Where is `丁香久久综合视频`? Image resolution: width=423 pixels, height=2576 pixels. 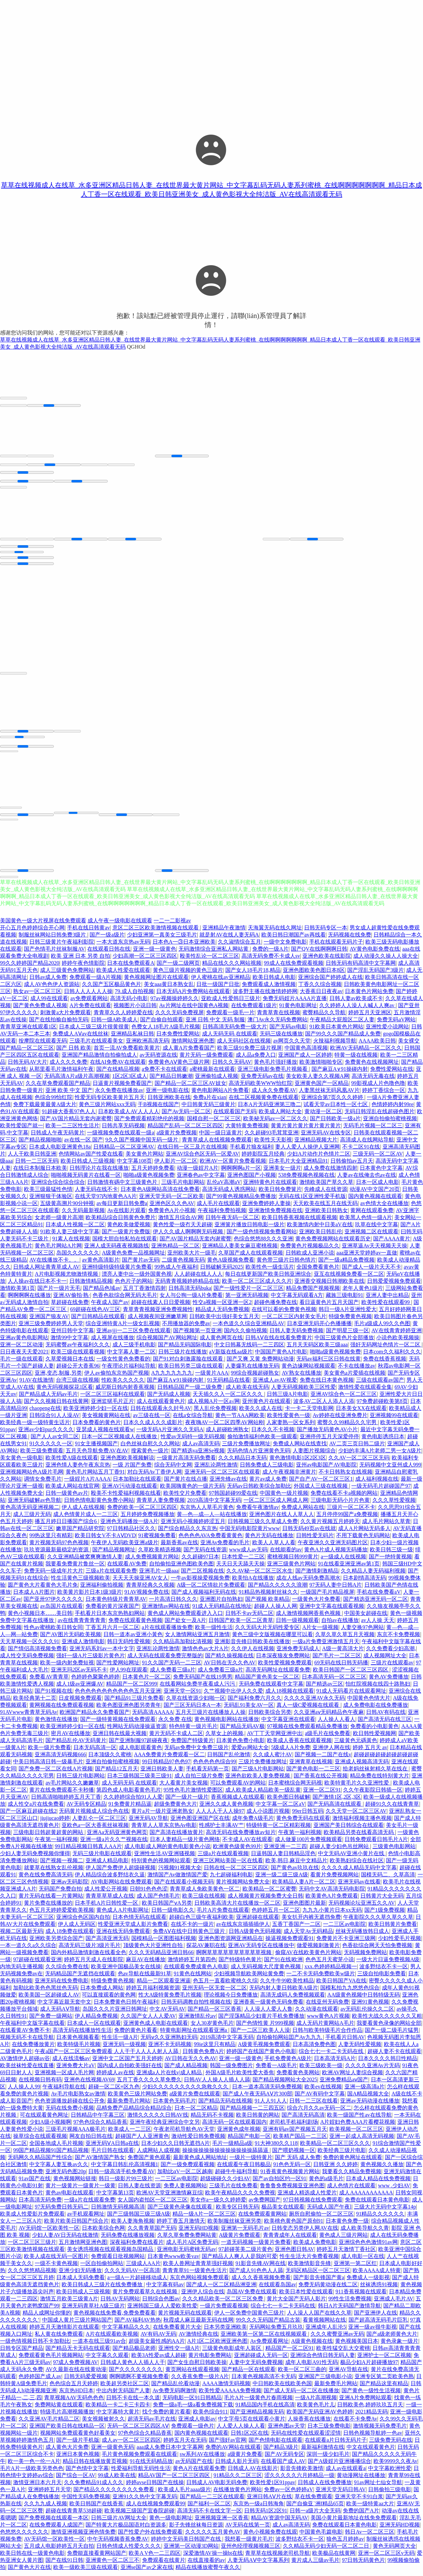
丁香久久综合视频 is located at coordinates (319, 989).